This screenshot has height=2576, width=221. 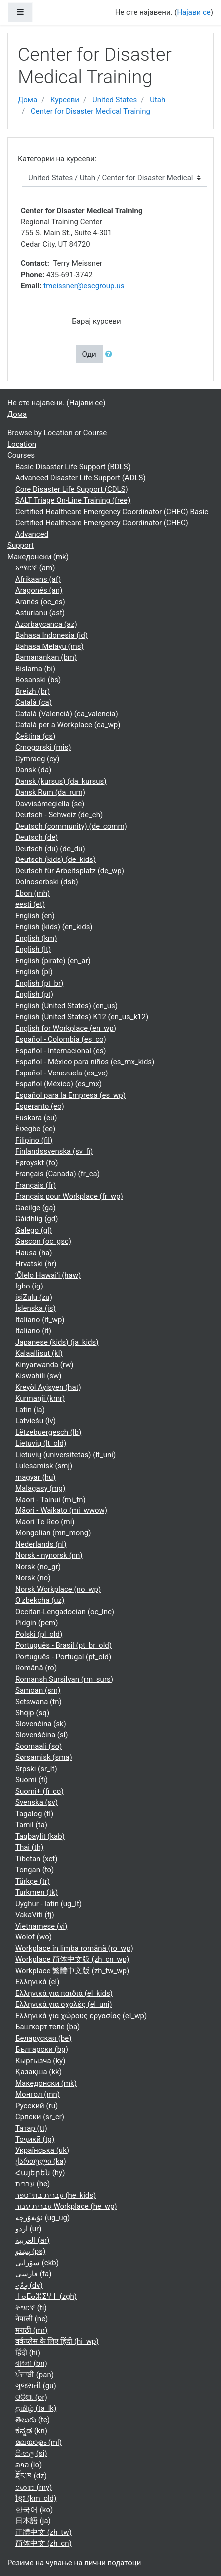 What do you see at coordinates (32, 2240) in the screenshot?
I see `العربية ‎(ar)‎` at bounding box center [32, 2240].